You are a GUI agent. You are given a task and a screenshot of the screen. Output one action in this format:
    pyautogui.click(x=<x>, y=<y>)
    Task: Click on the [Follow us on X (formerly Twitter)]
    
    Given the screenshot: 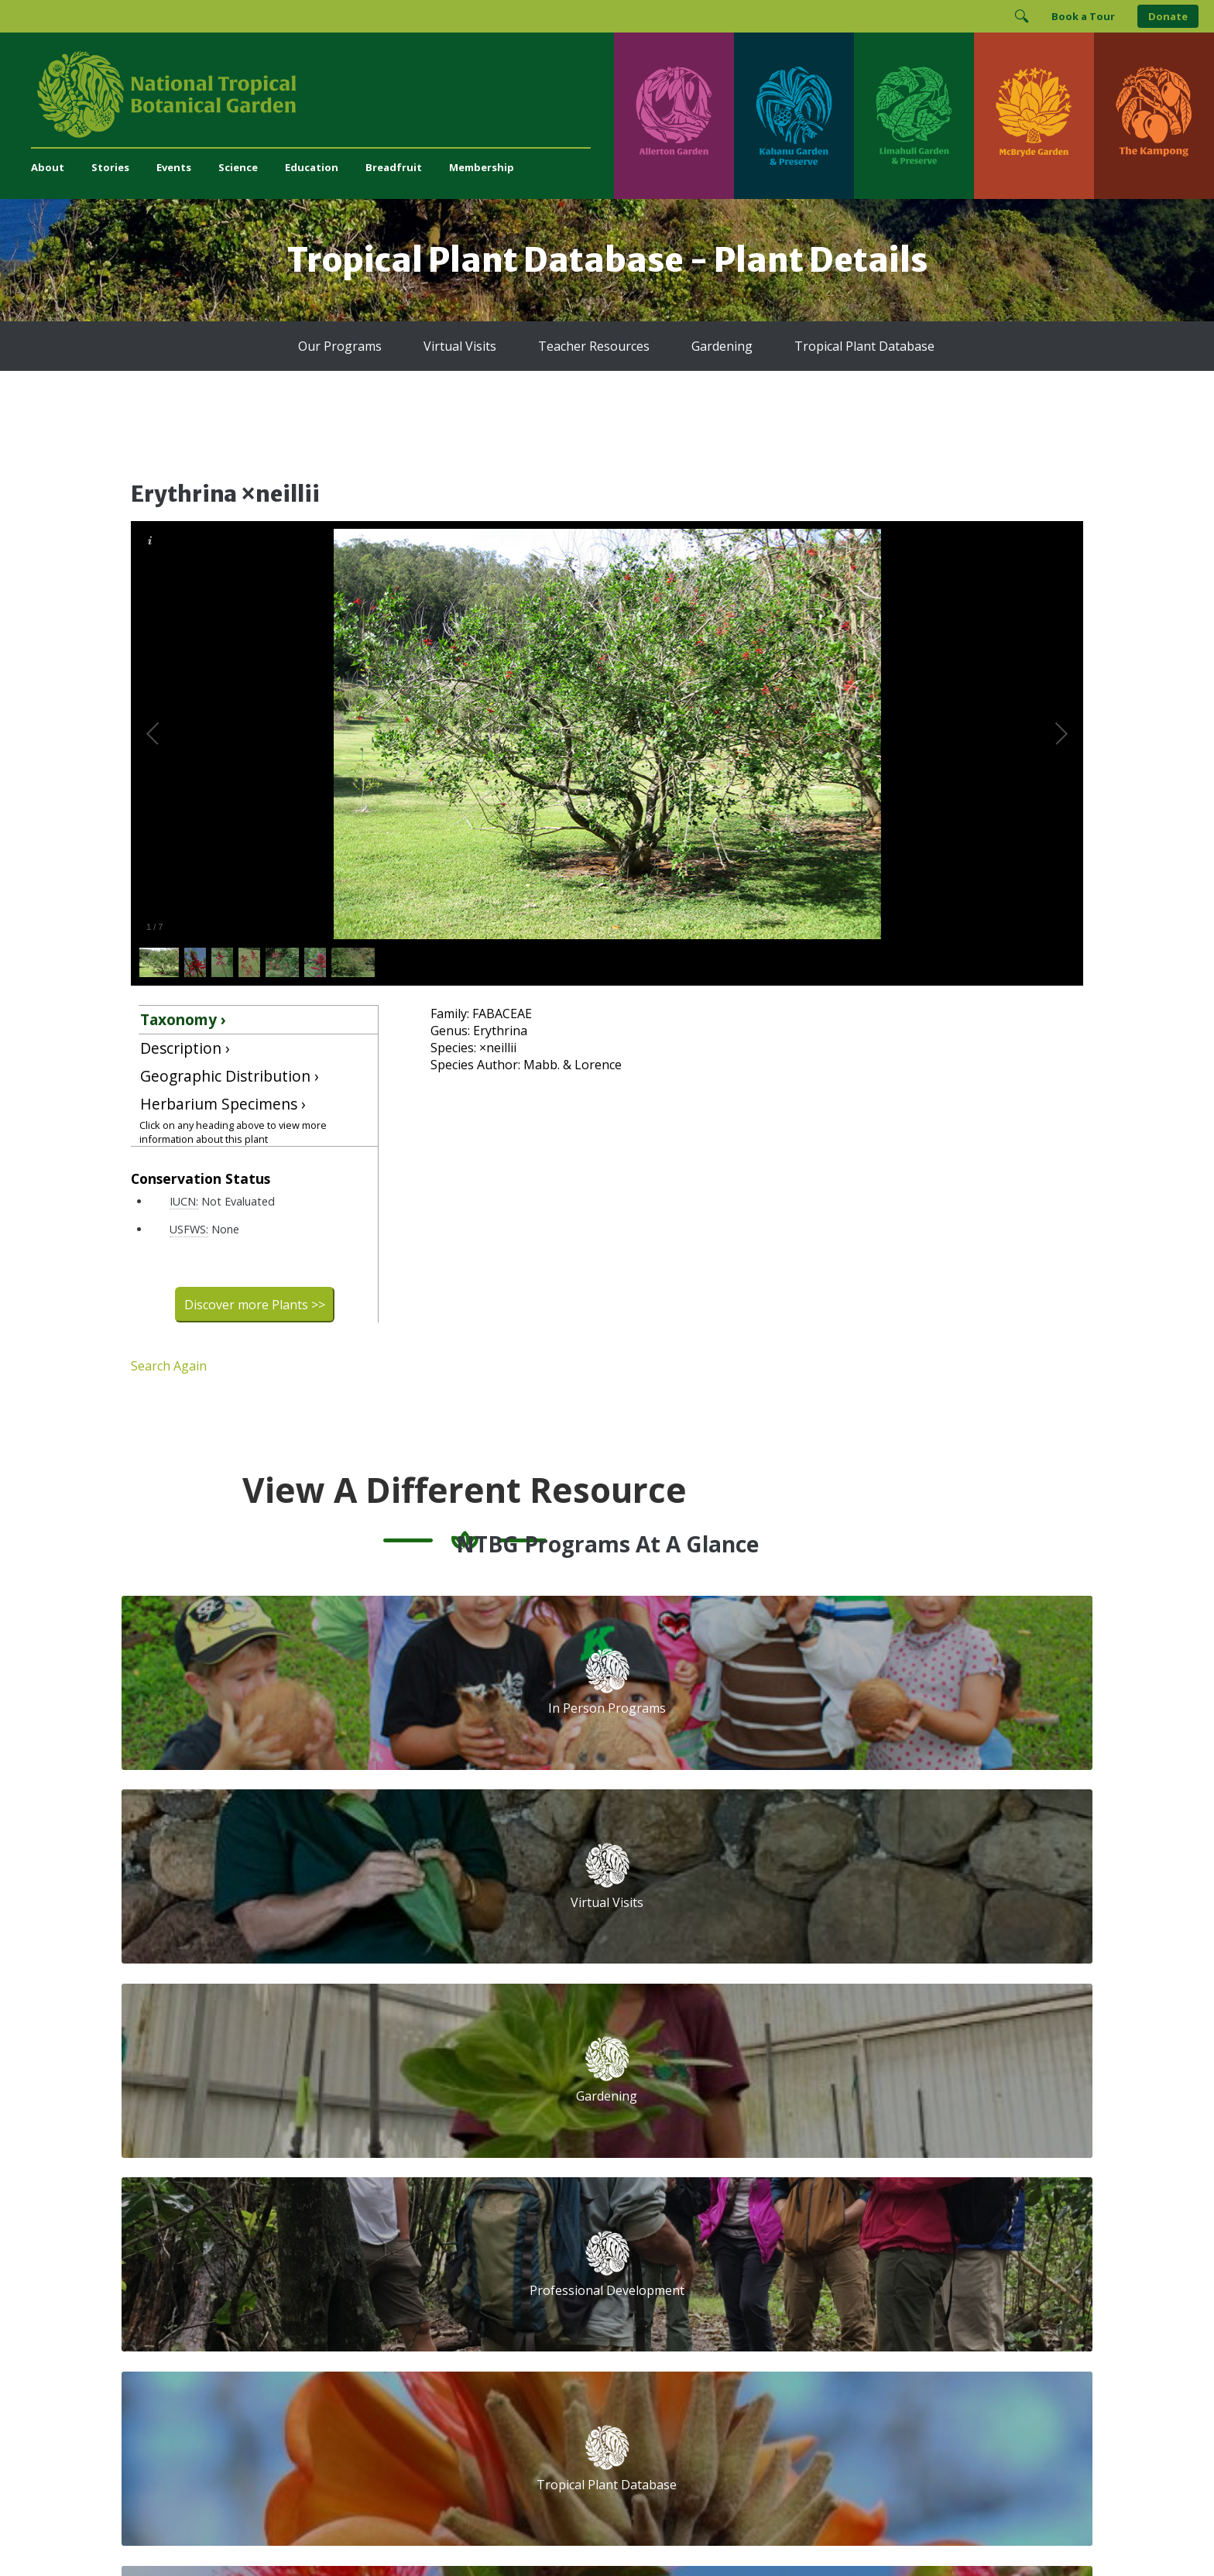 What is the action you would take?
    pyautogui.click(x=822, y=2249)
    